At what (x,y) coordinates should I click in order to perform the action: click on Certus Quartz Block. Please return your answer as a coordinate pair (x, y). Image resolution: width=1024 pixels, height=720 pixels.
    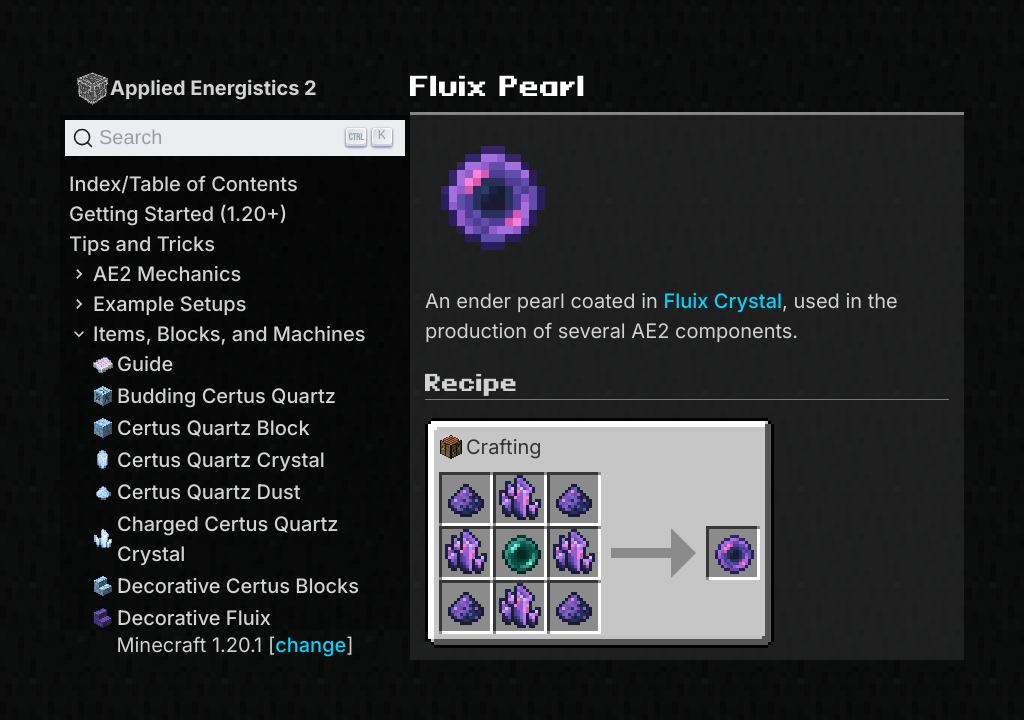
    Looking at the image, I should click on (201, 428).